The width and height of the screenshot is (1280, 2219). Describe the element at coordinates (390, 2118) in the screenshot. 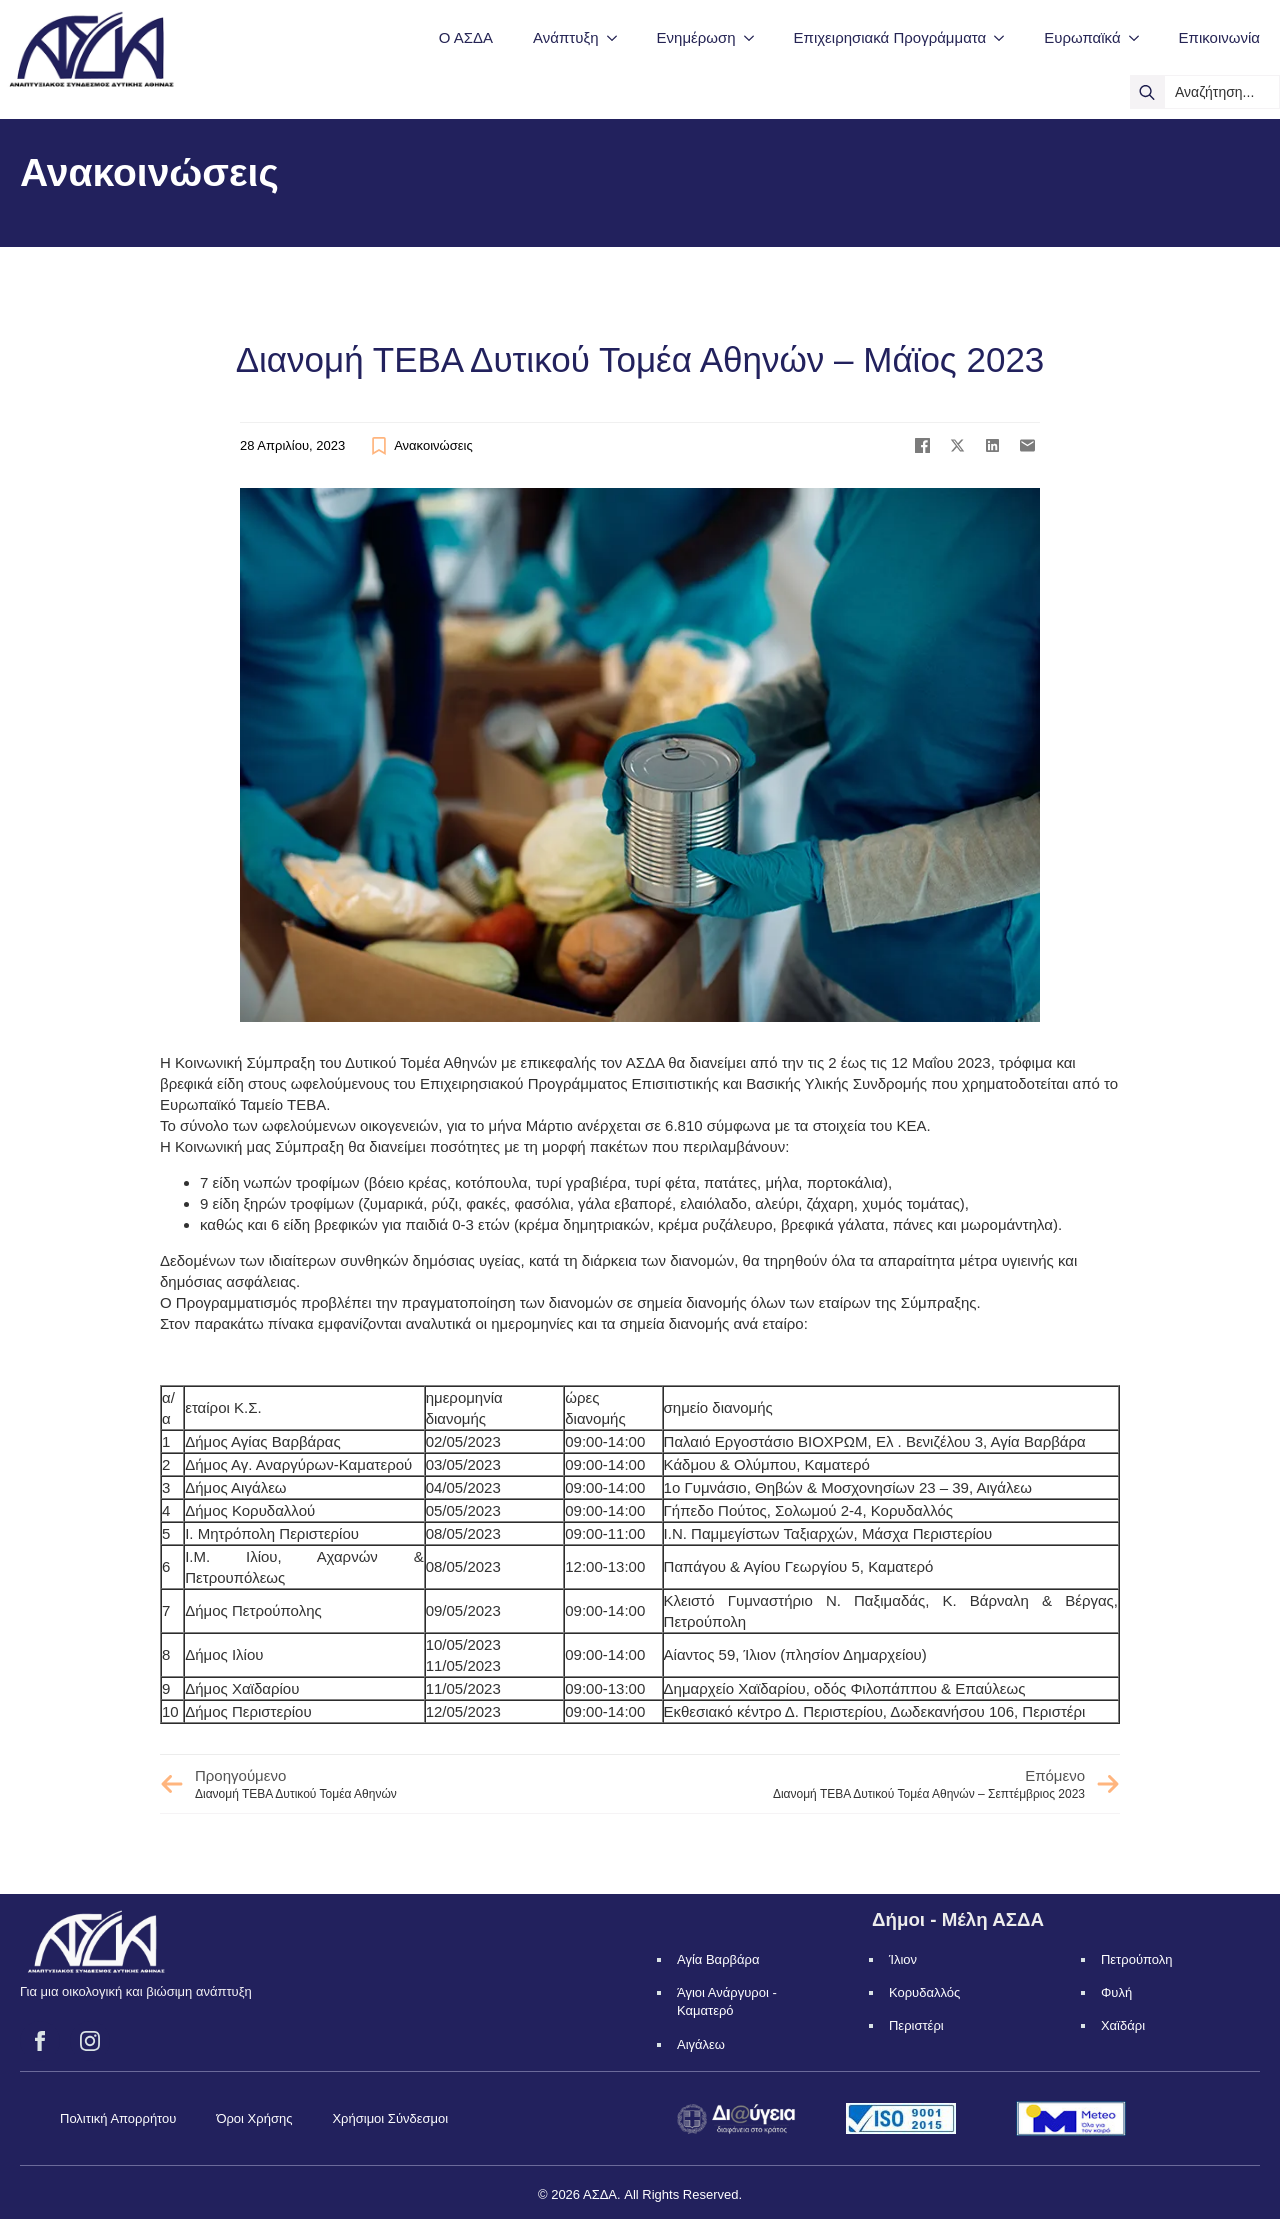

I see `Χρήσιμοι Σύνδεσμοι` at that location.